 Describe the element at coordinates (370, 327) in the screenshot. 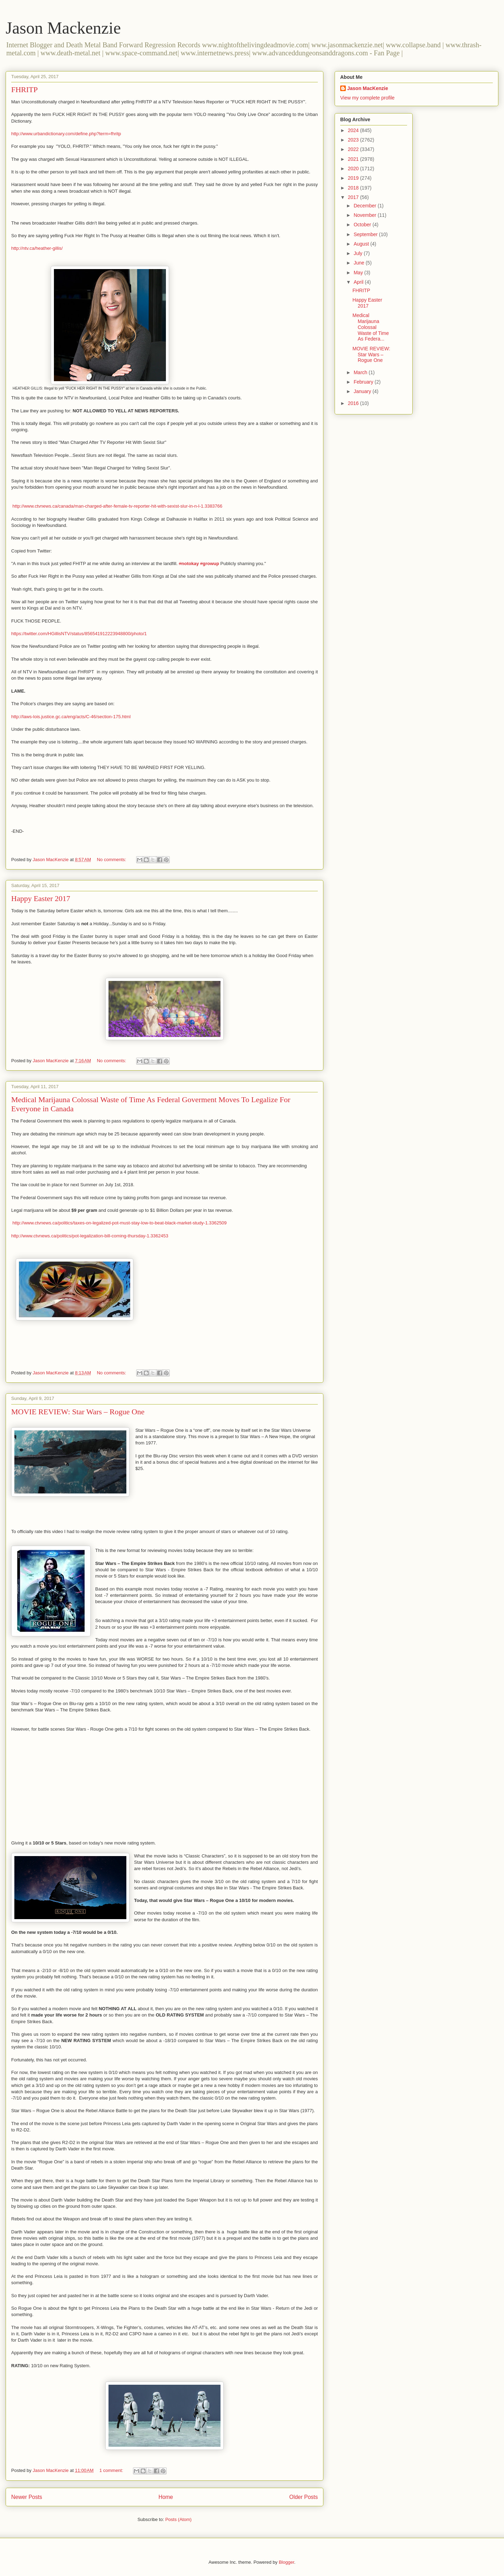

I see `Medical Marijauna Colossal Waste of Time As Federa...` at that location.